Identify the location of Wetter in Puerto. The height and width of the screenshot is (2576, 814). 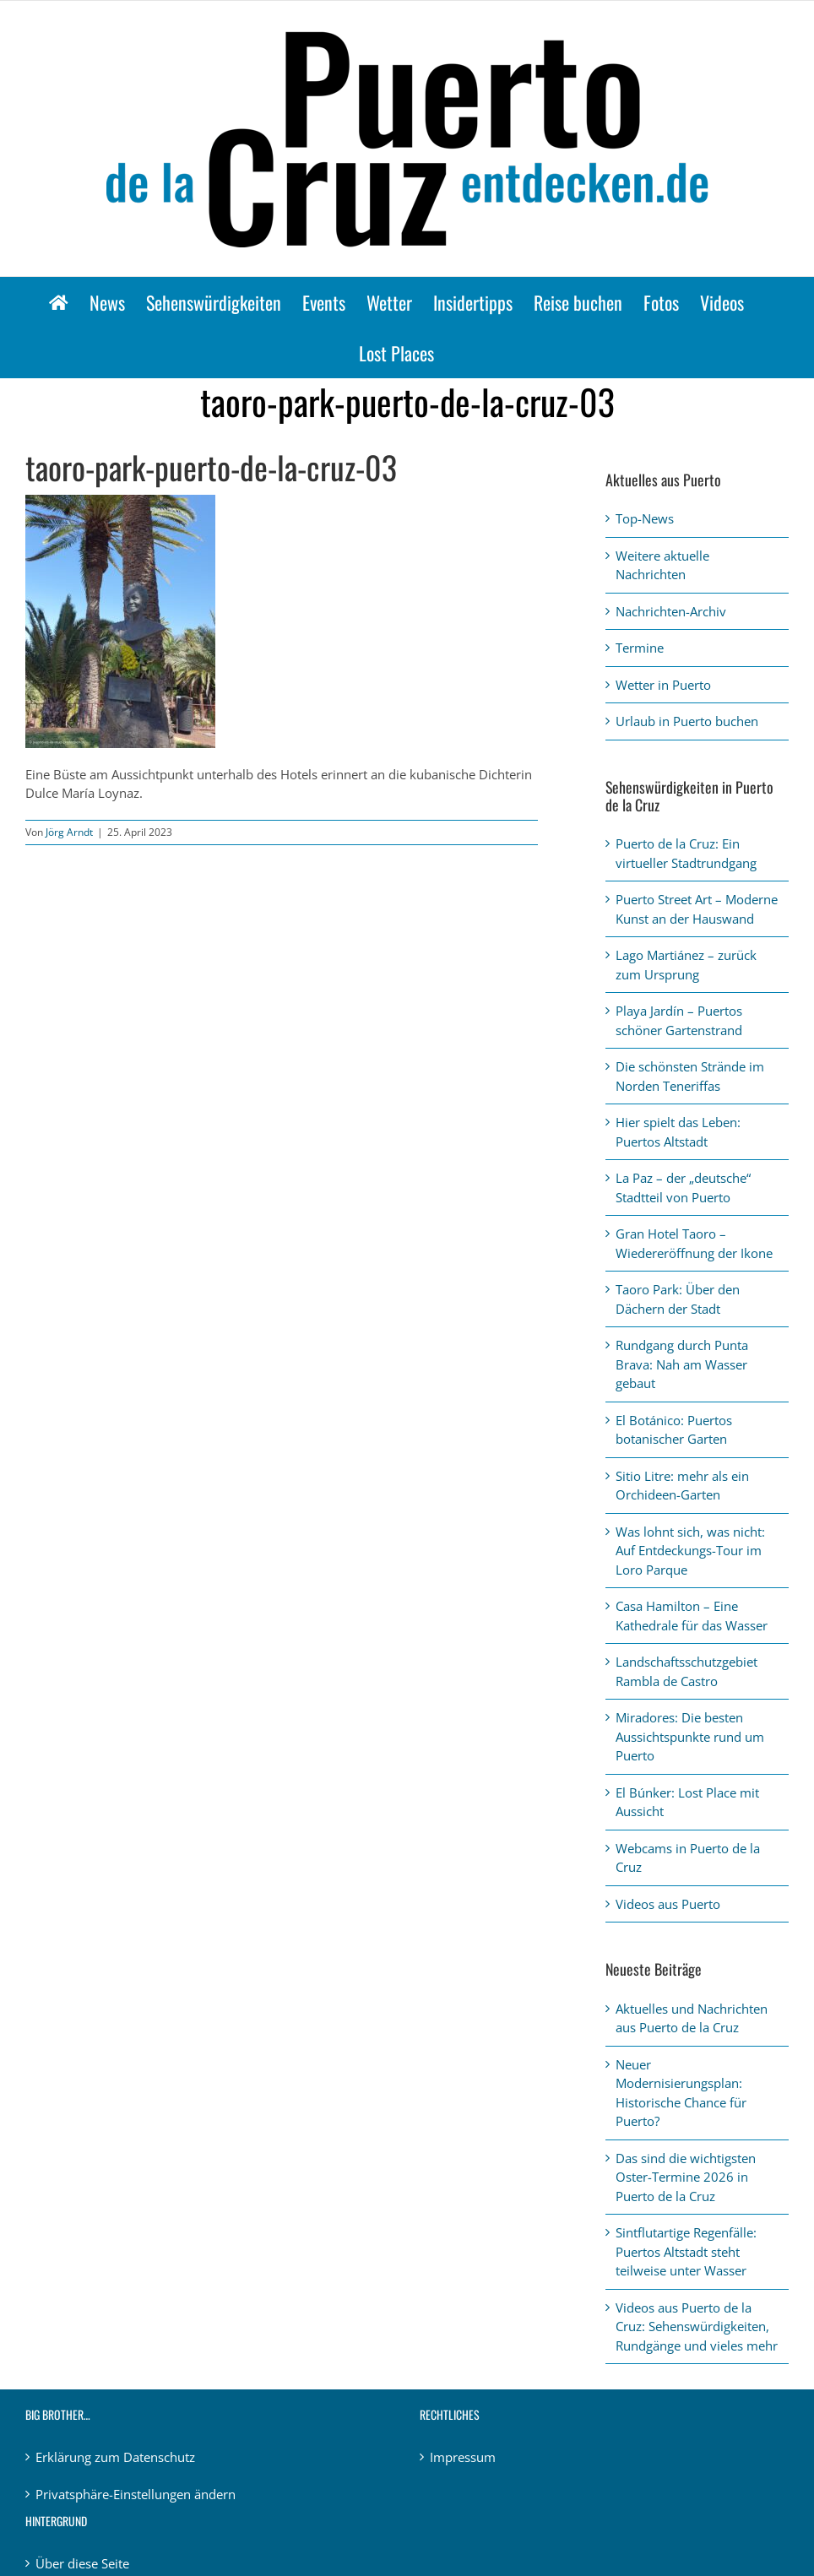
(663, 684).